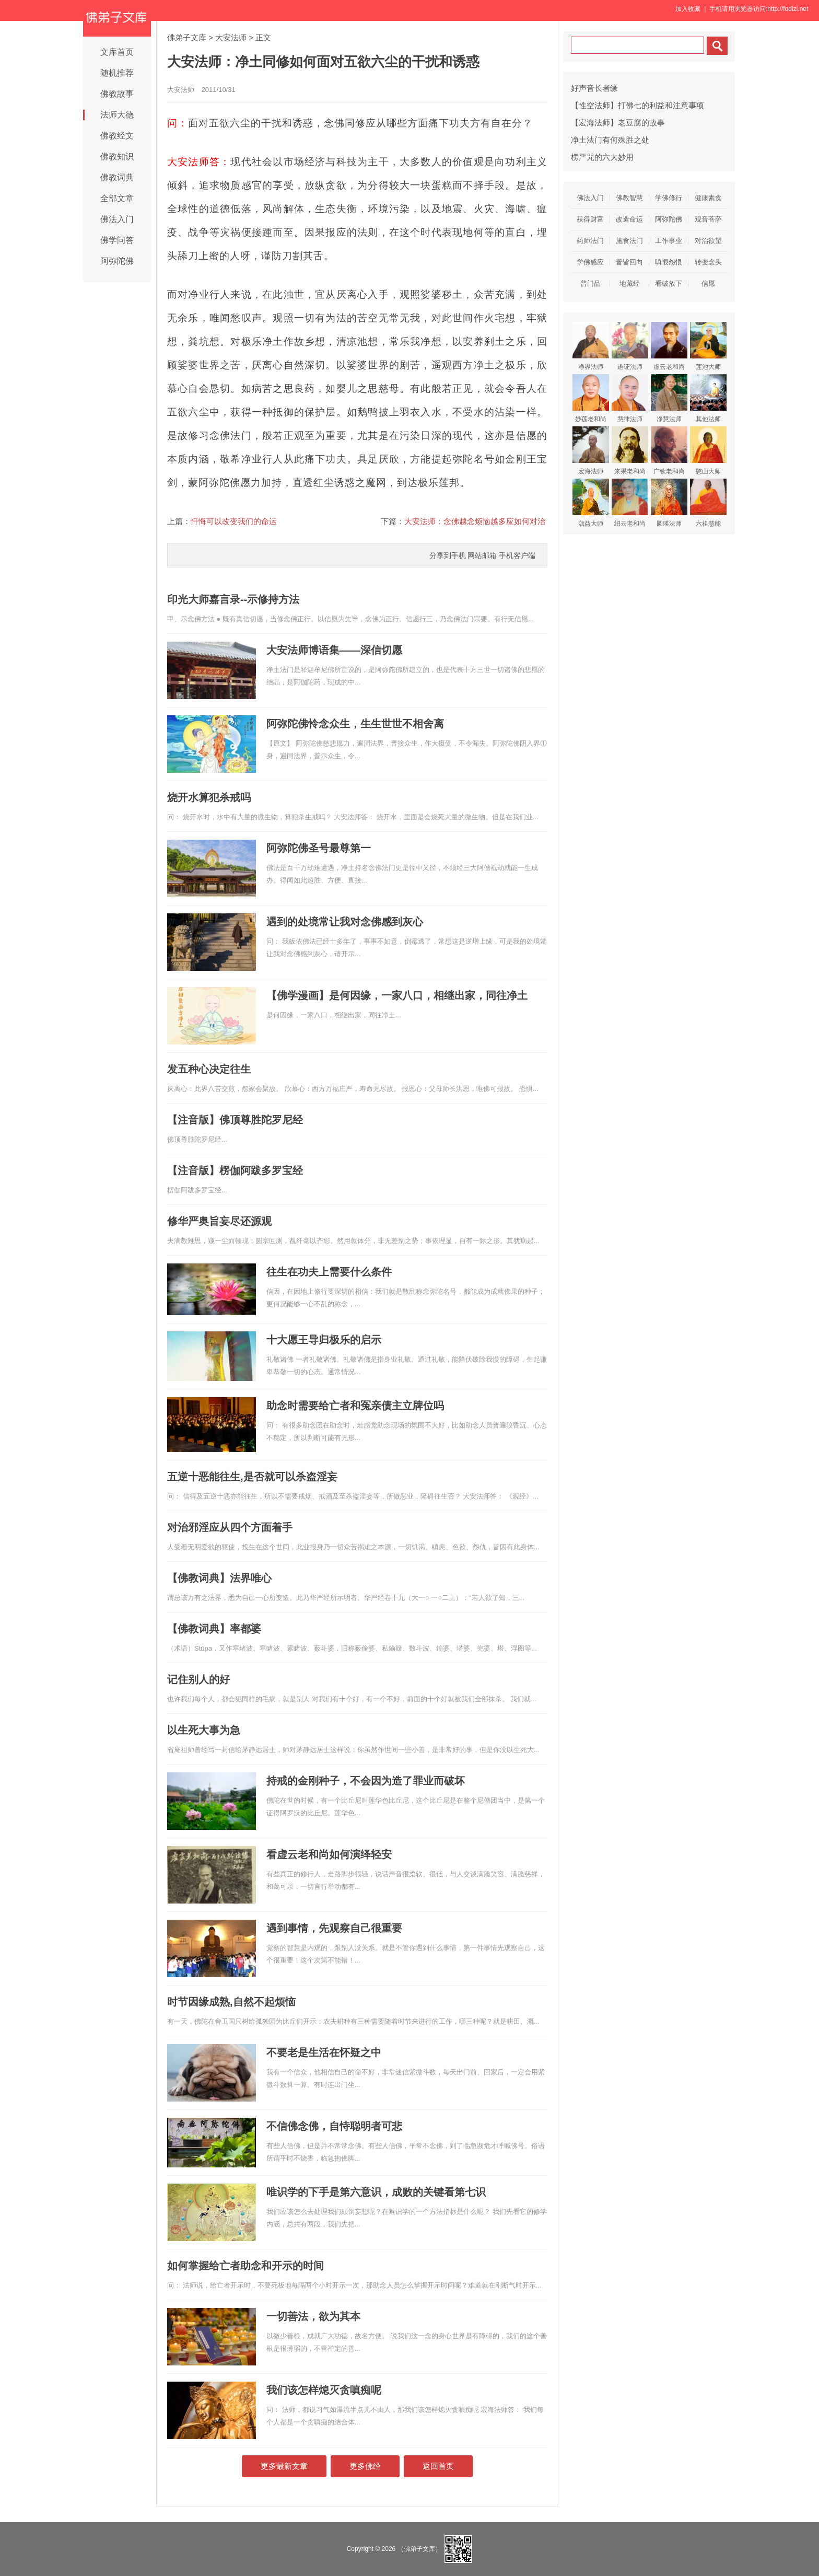  What do you see at coordinates (590, 219) in the screenshot?
I see `获得财富` at bounding box center [590, 219].